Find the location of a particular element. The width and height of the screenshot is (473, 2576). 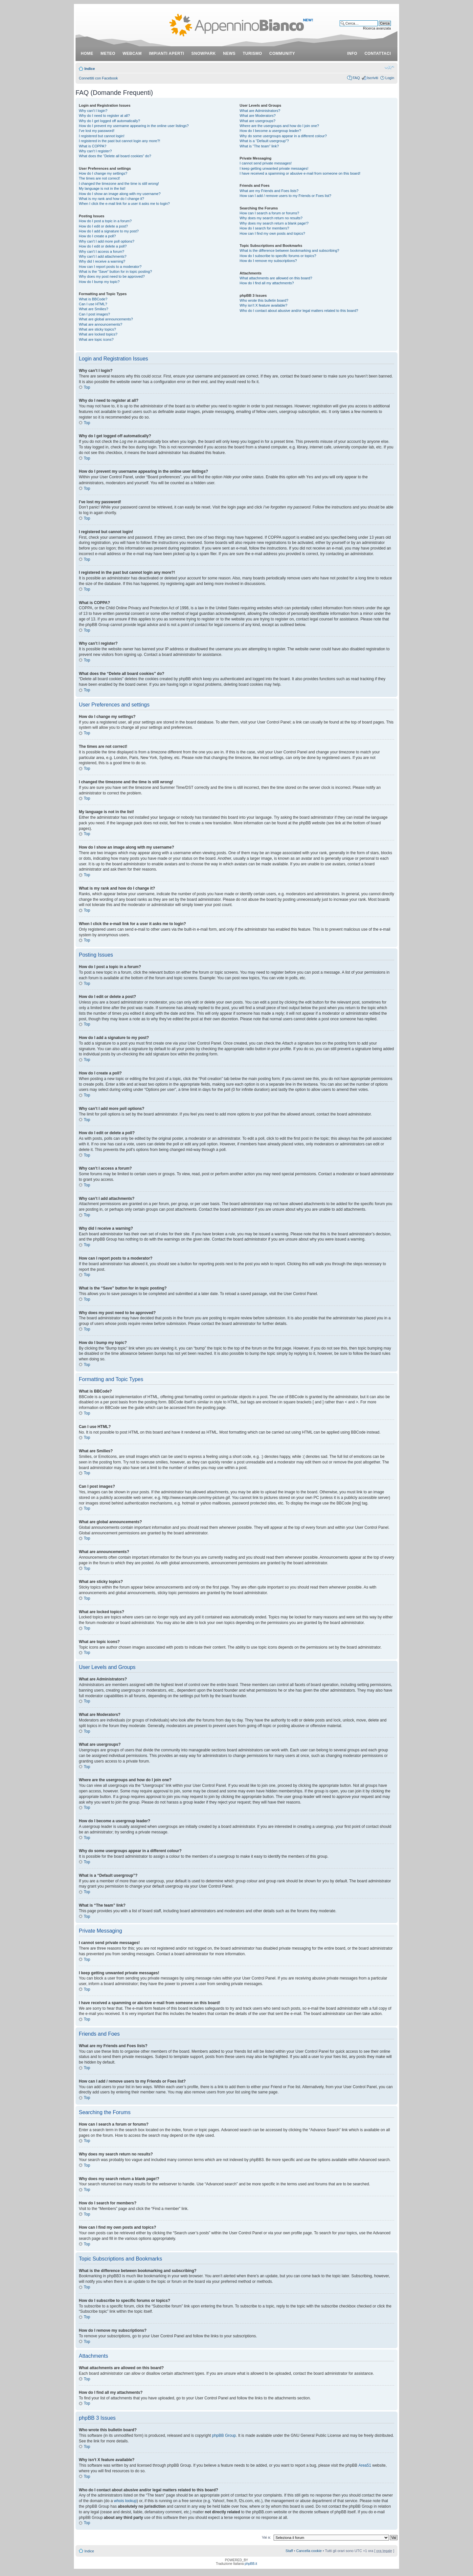

Why does my search return a blank page!? is located at coordinates (274, 223).